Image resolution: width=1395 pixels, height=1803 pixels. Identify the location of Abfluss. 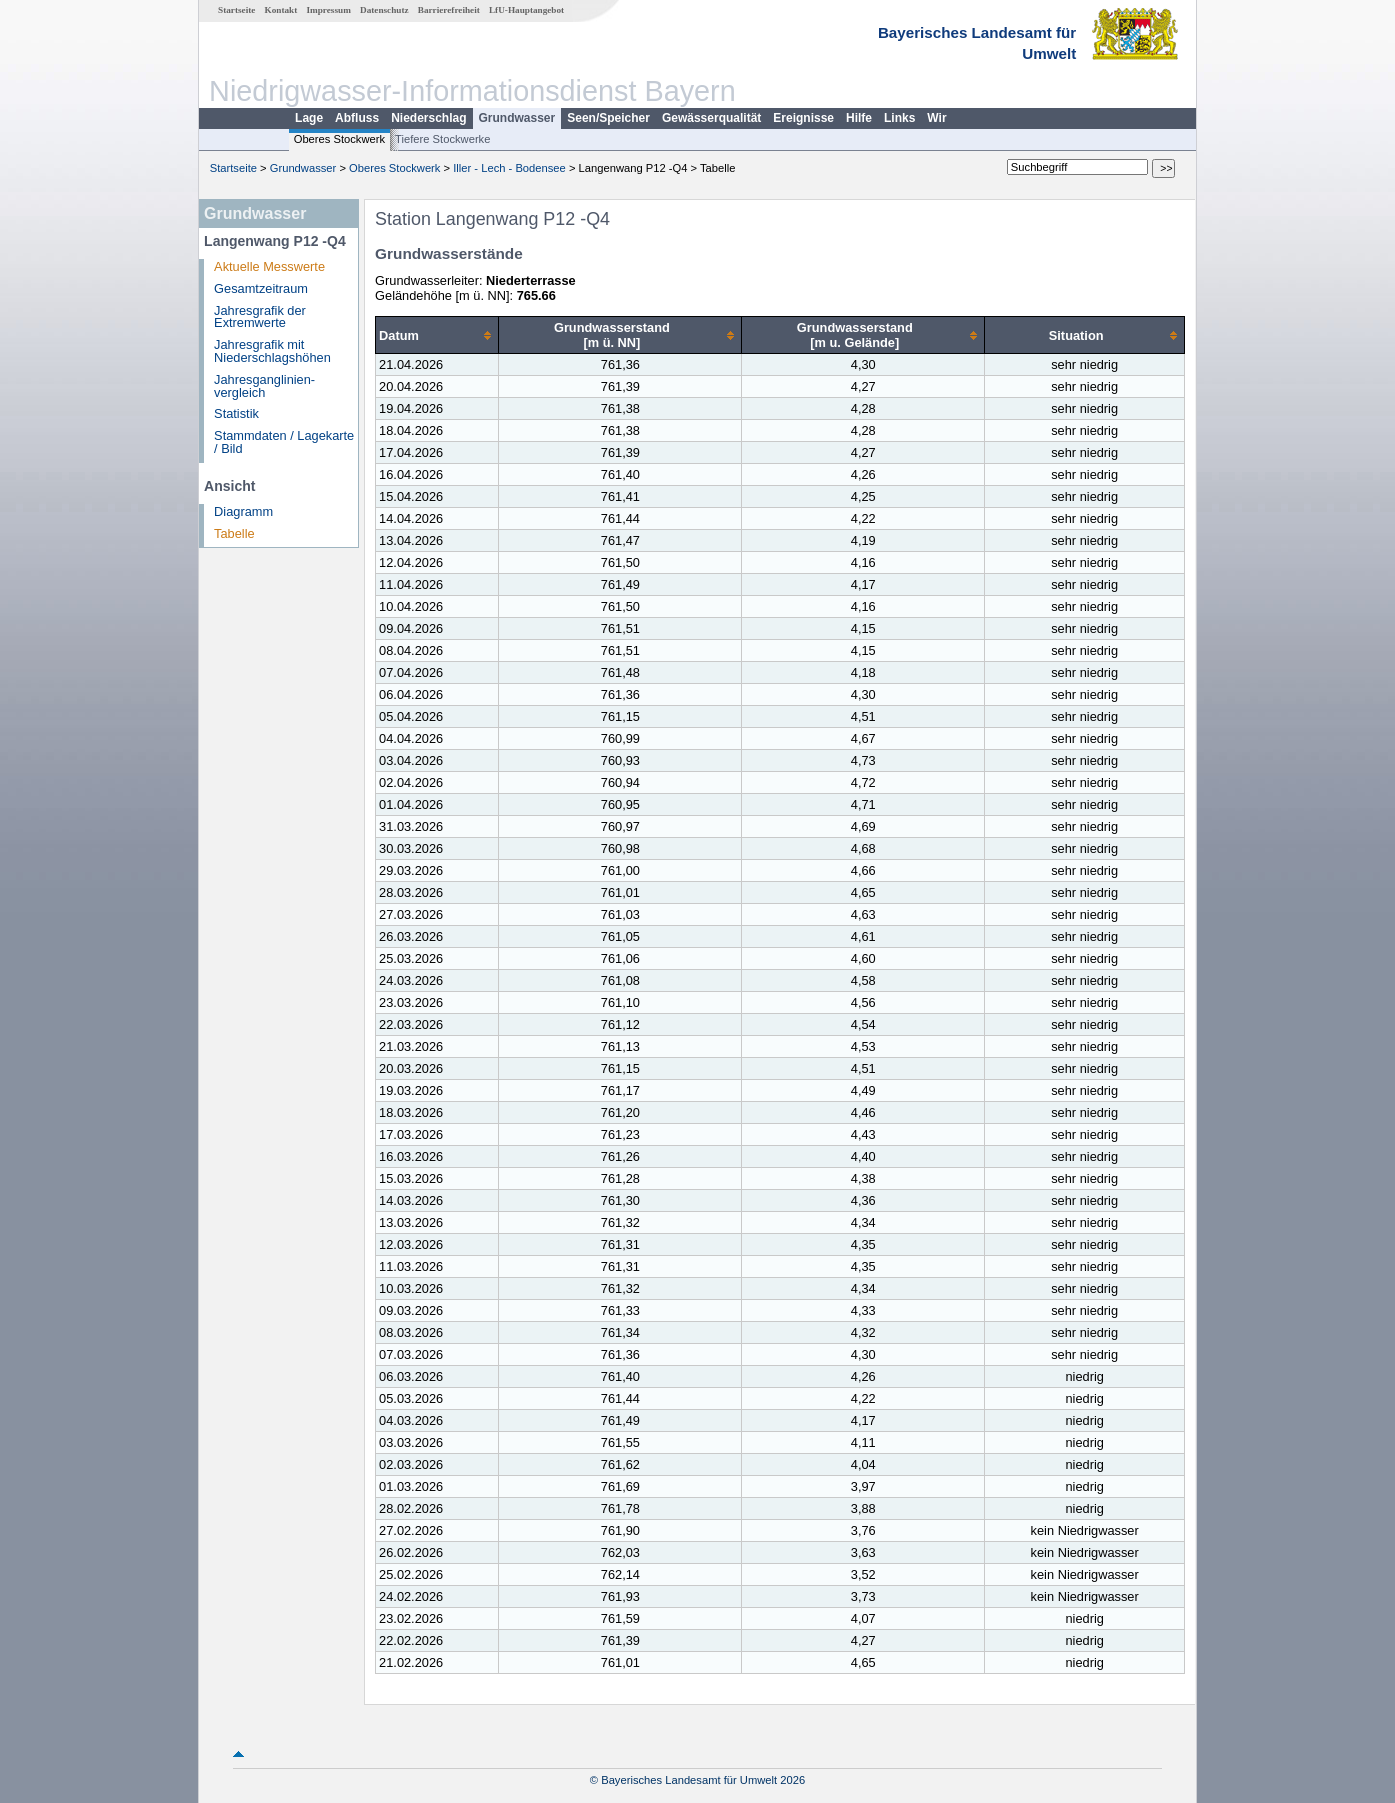
(357, 118).